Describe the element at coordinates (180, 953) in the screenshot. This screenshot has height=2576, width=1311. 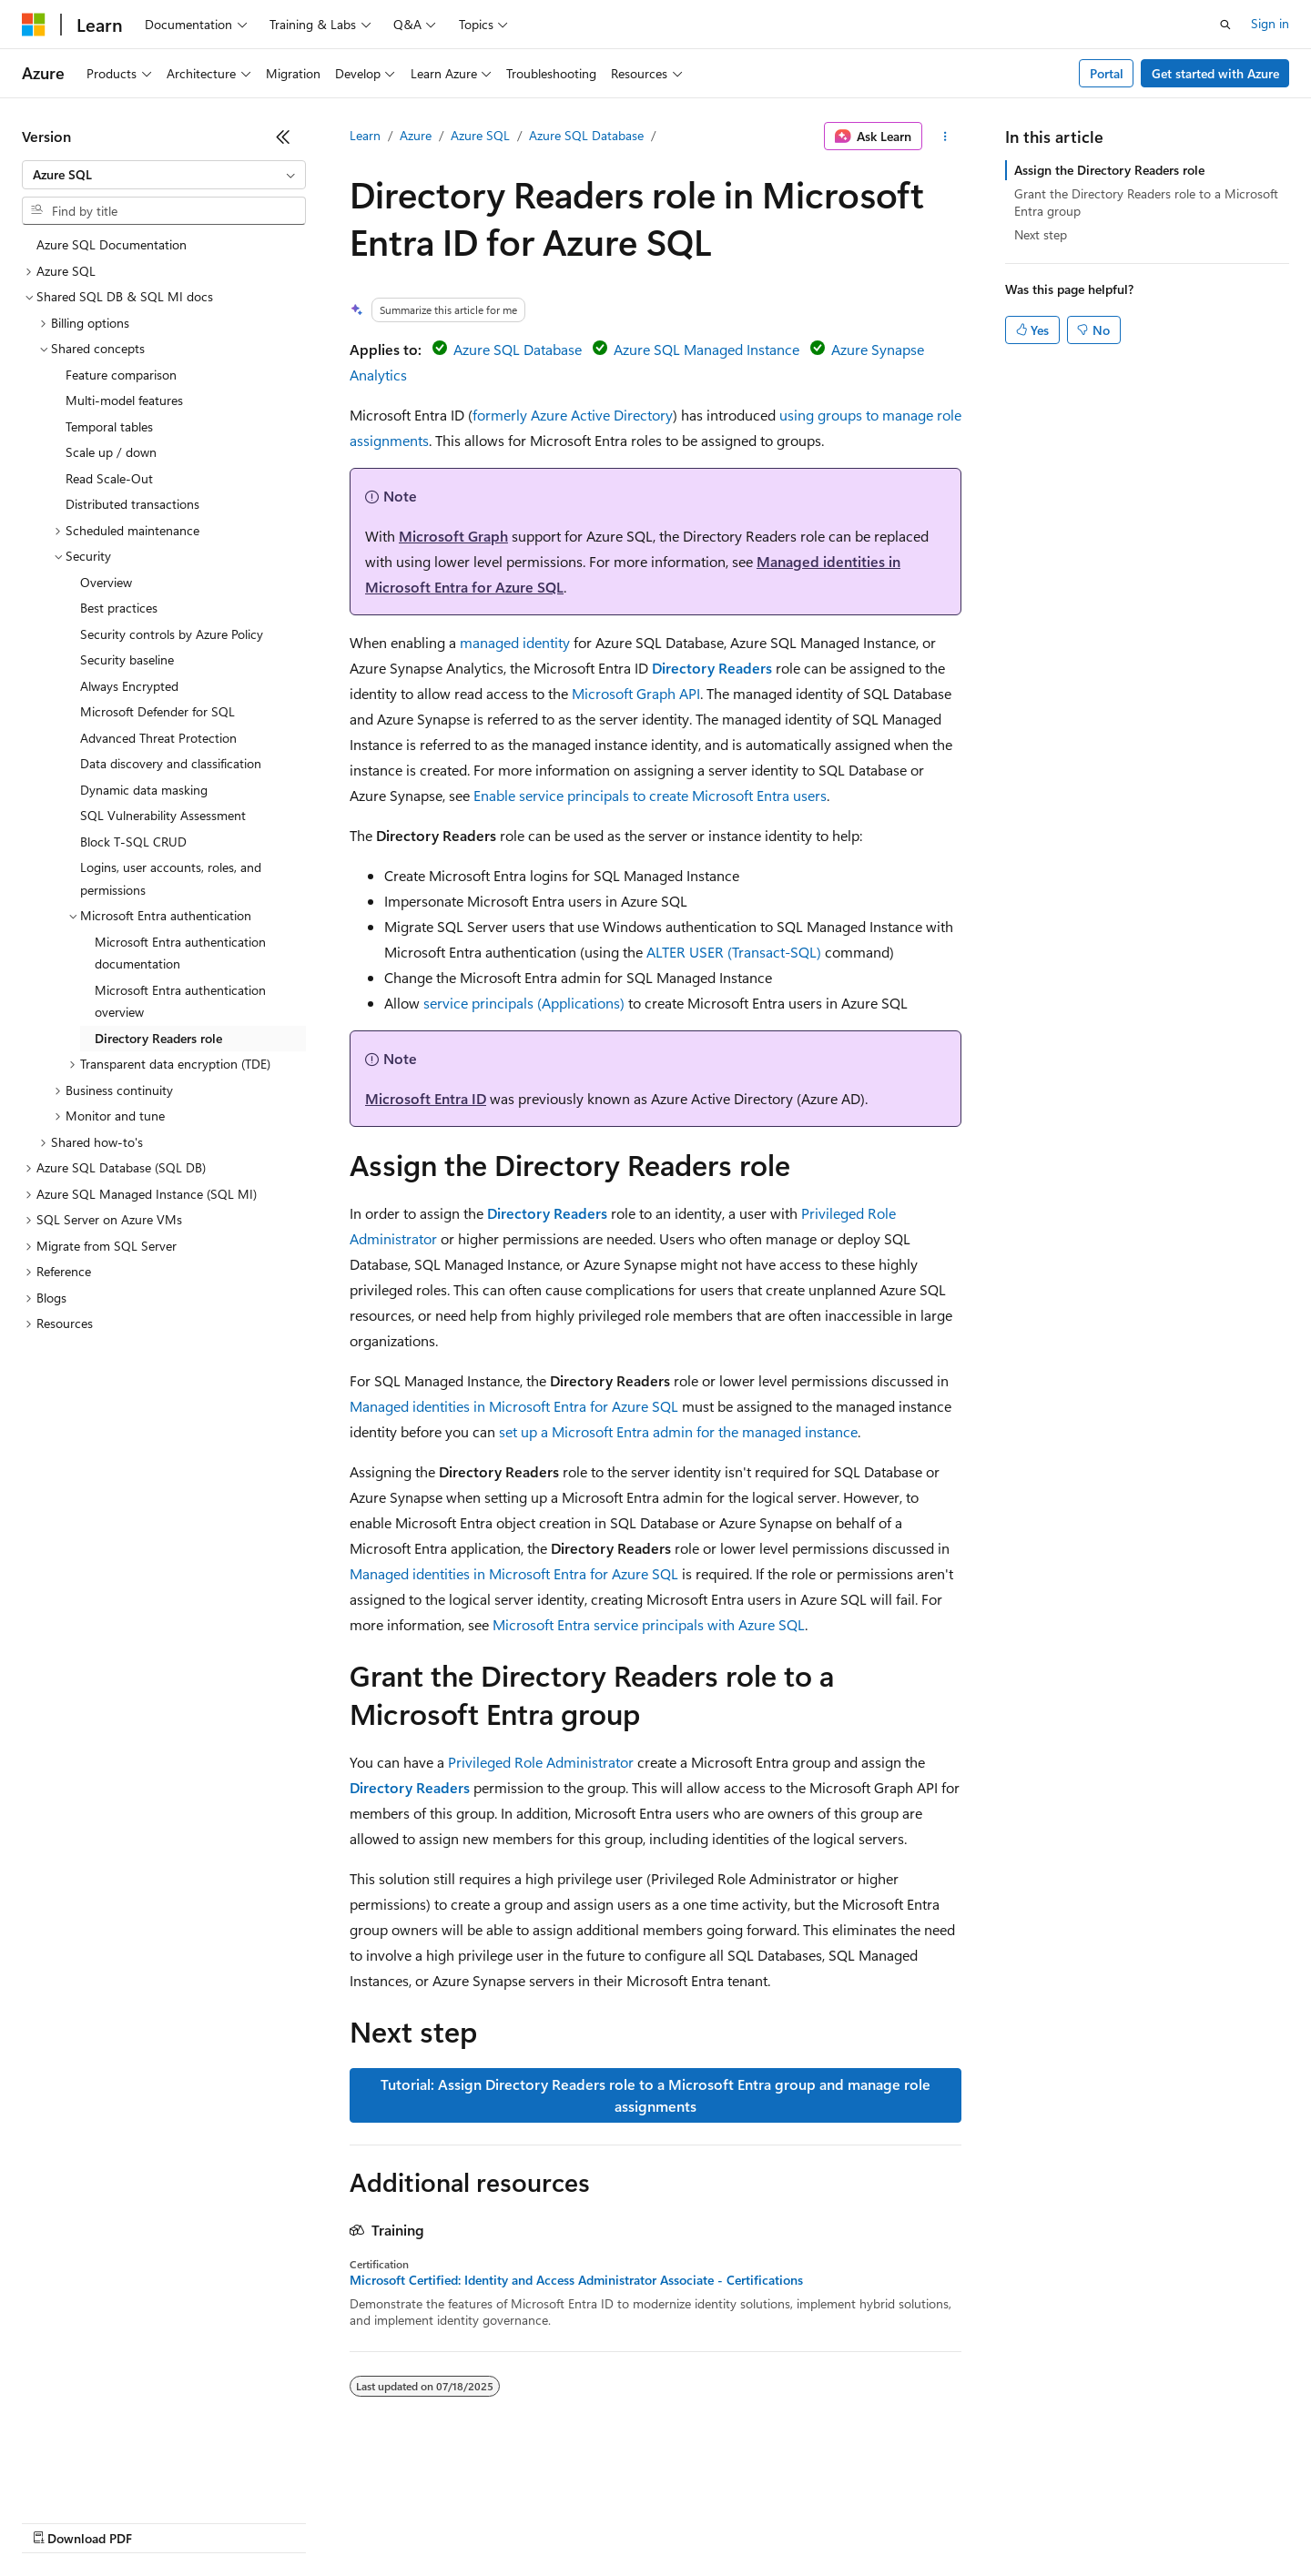
I see `Microsoft Entra authentication documentation [treeitem]` at that location.